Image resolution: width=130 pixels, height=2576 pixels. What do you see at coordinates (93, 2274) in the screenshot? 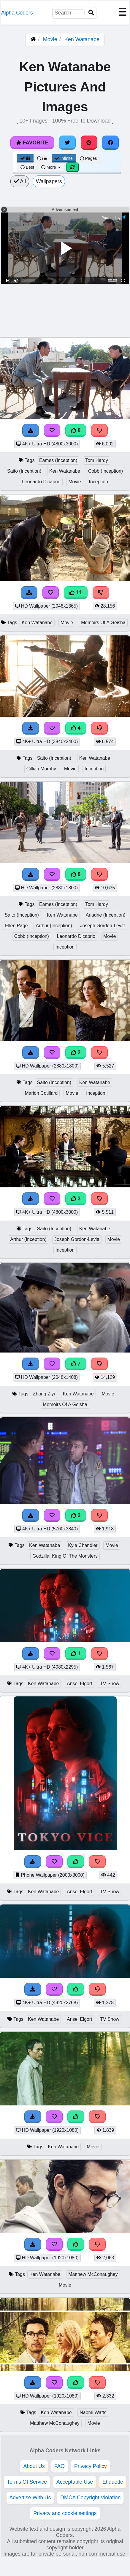
I see `Matthew McConaughey` at bounding box center [93, 2274].